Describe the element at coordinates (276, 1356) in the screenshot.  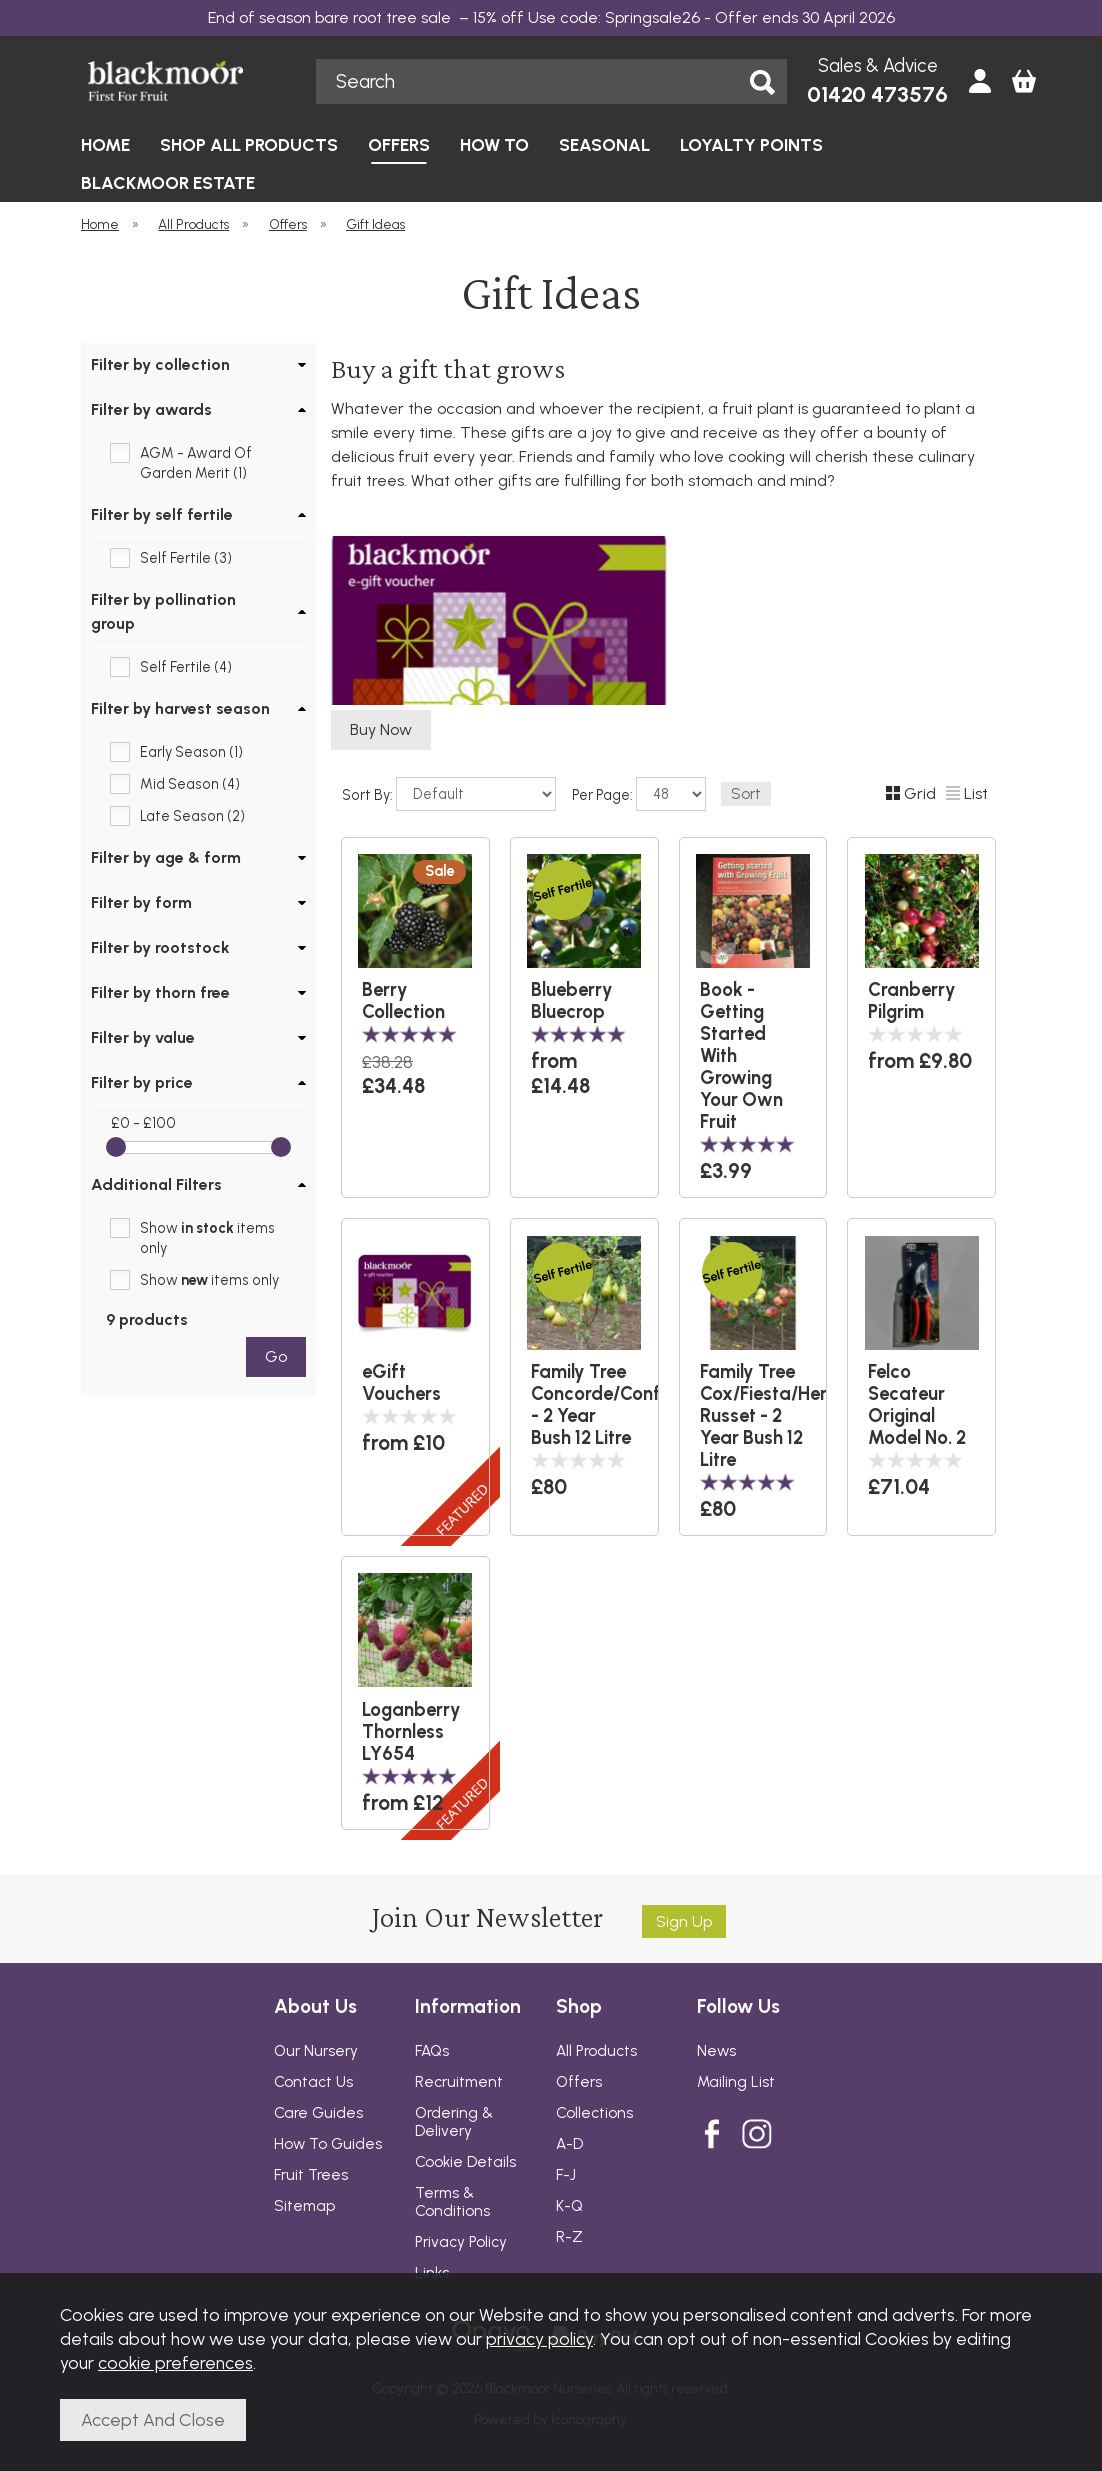
I see `go` at that location.